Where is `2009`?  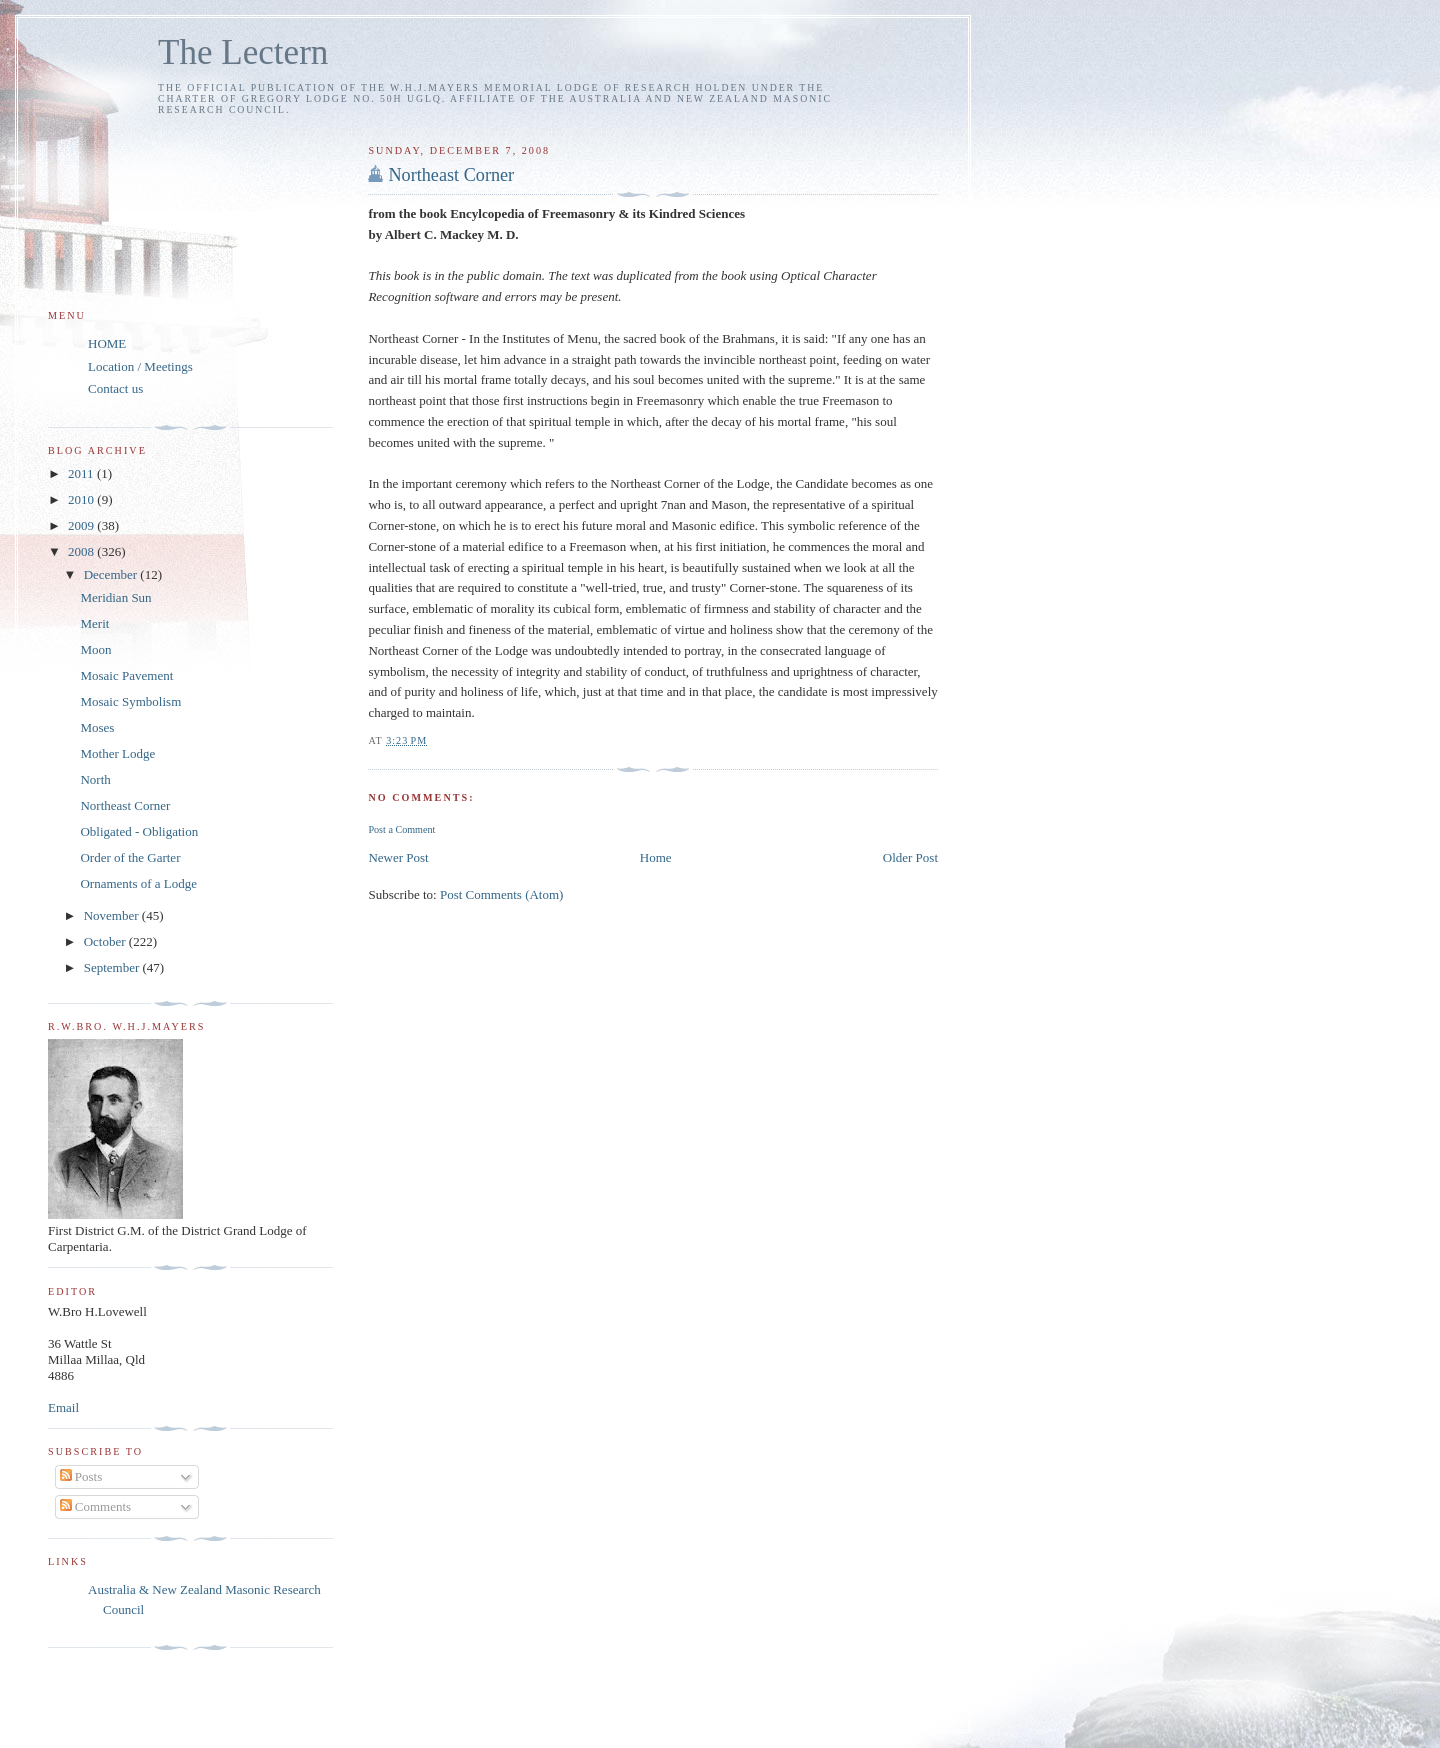
2009 is located at coordinates (82, 525).